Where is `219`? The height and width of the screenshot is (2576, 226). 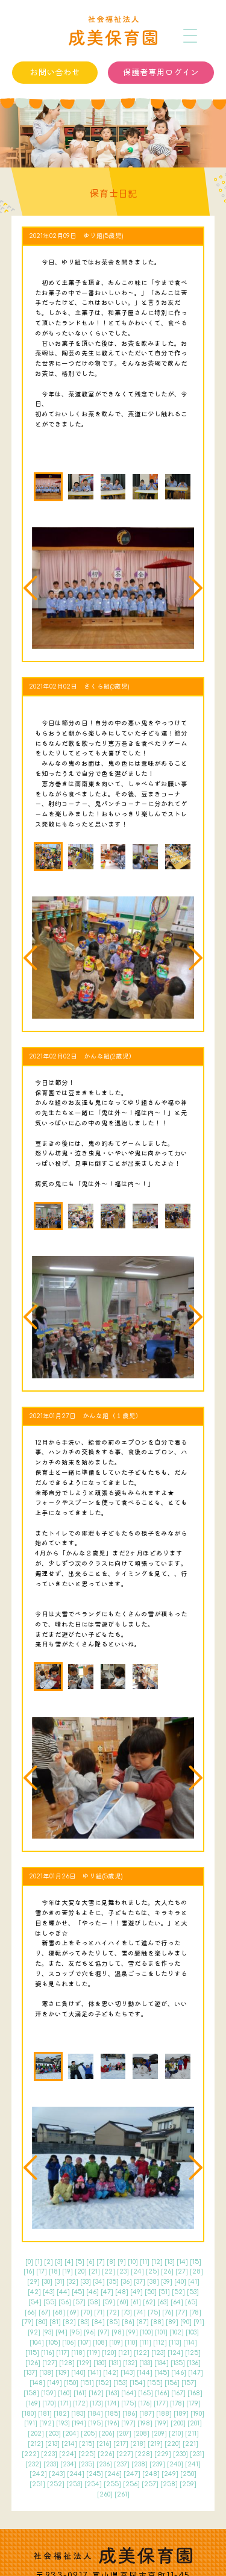 219 is located at coordinates (155, 2443).